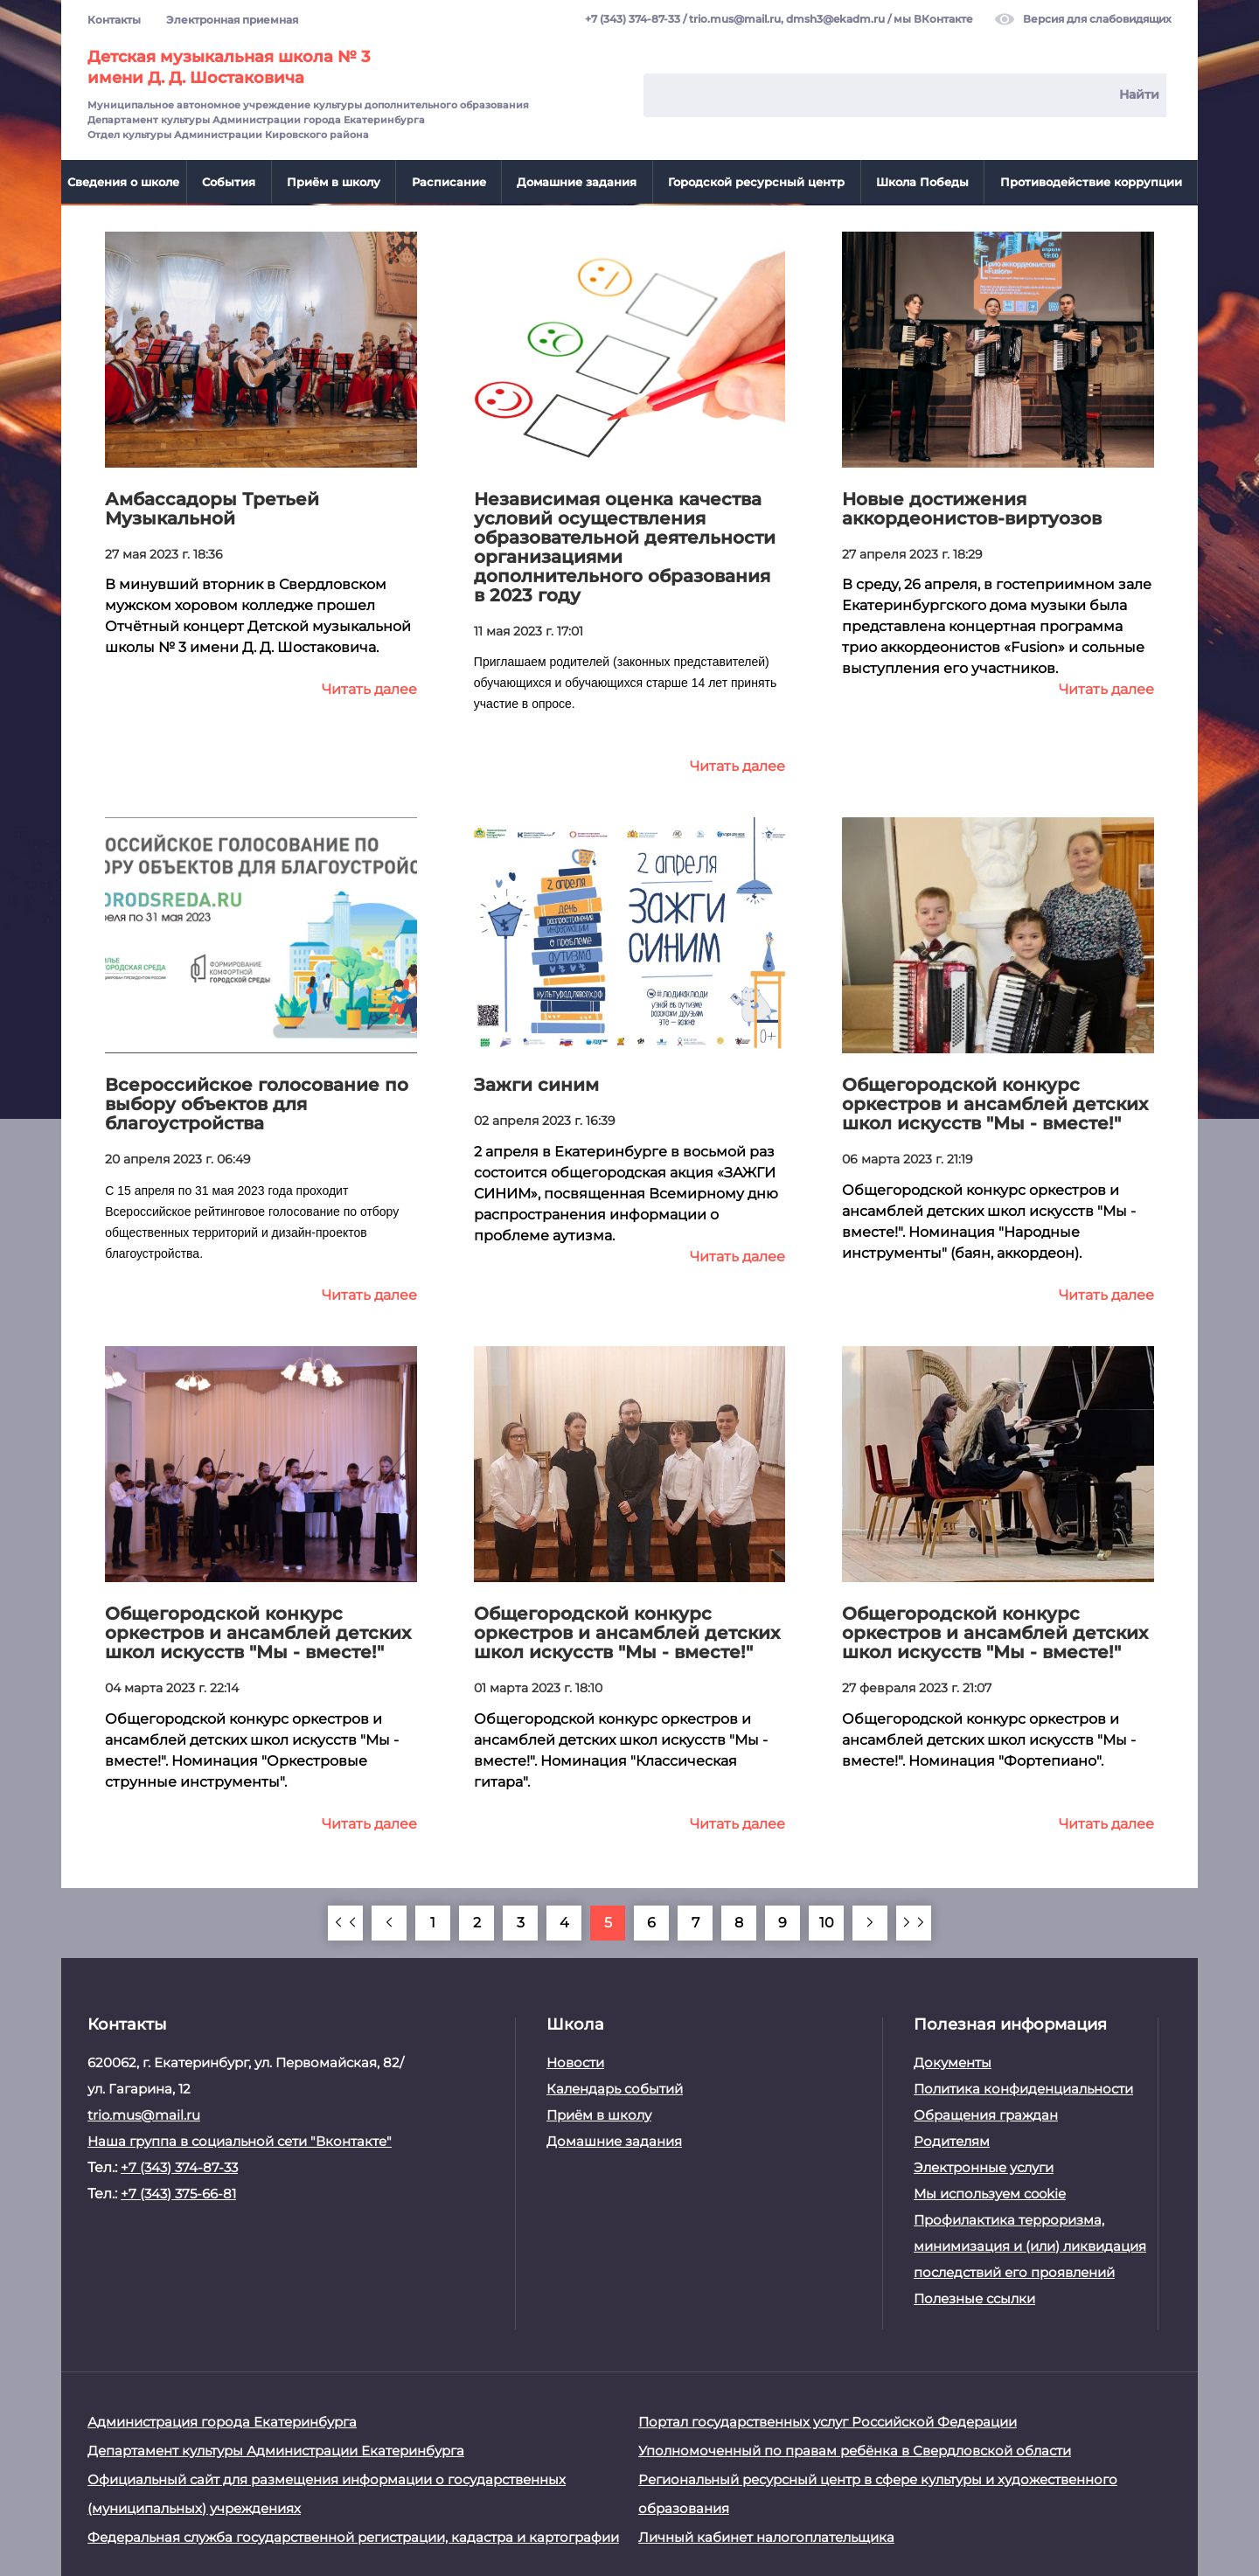  I want to click on [В конец], so click(913, 1921).